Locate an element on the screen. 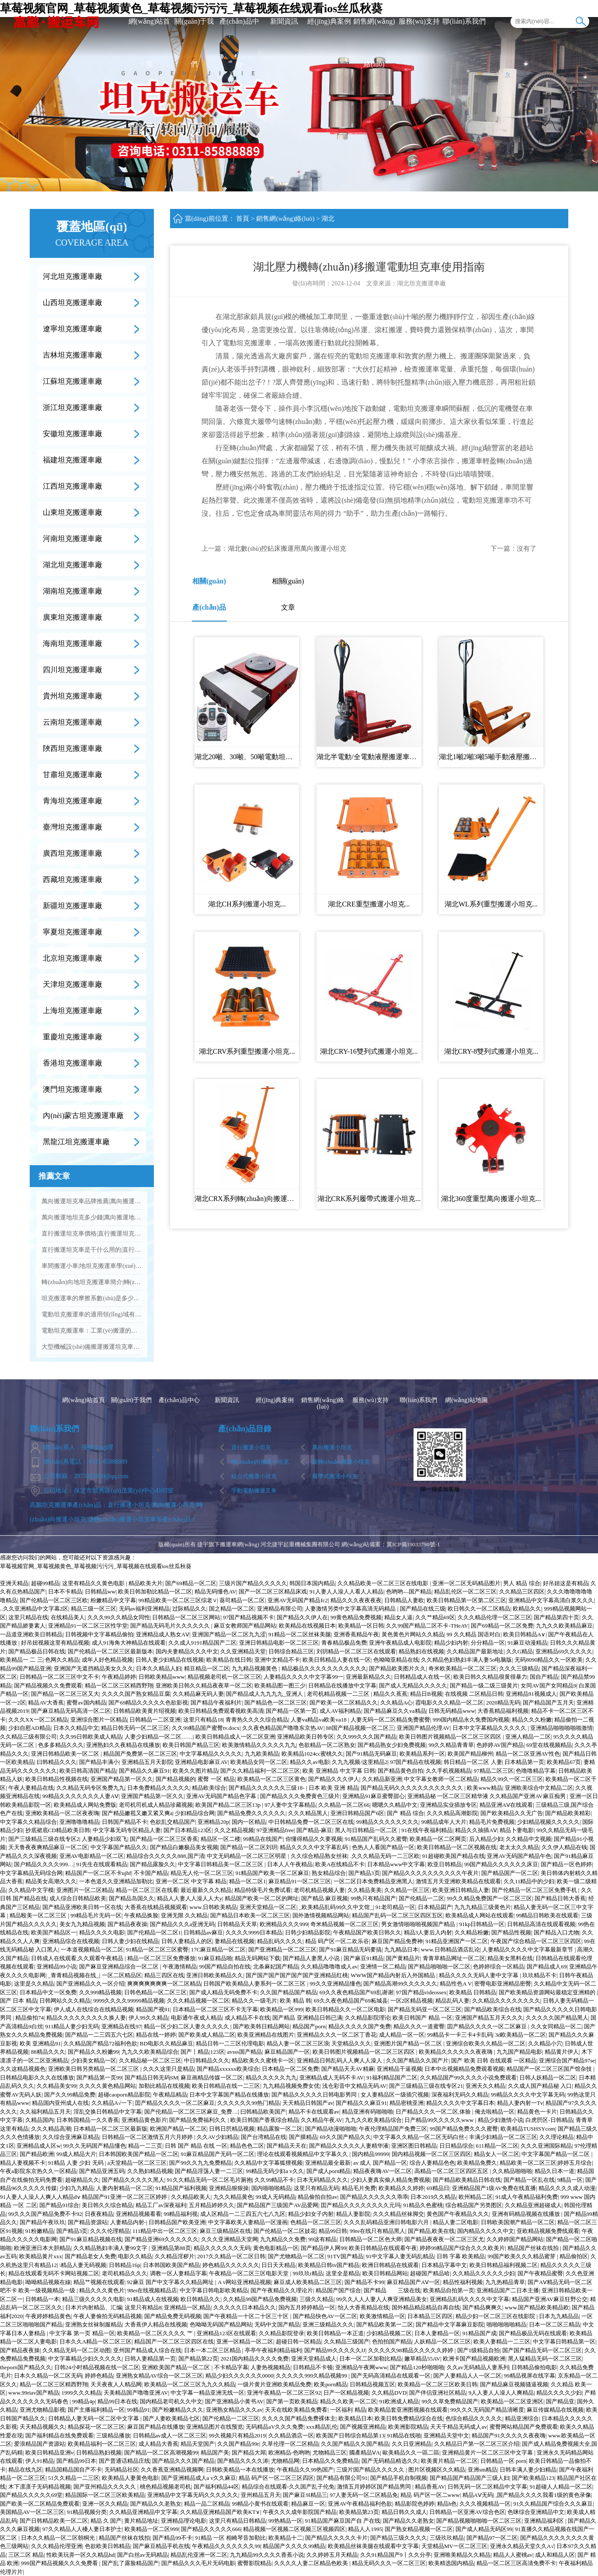  精品亚洲AⅤ在线观看 is located at coordinates (506, 1805).